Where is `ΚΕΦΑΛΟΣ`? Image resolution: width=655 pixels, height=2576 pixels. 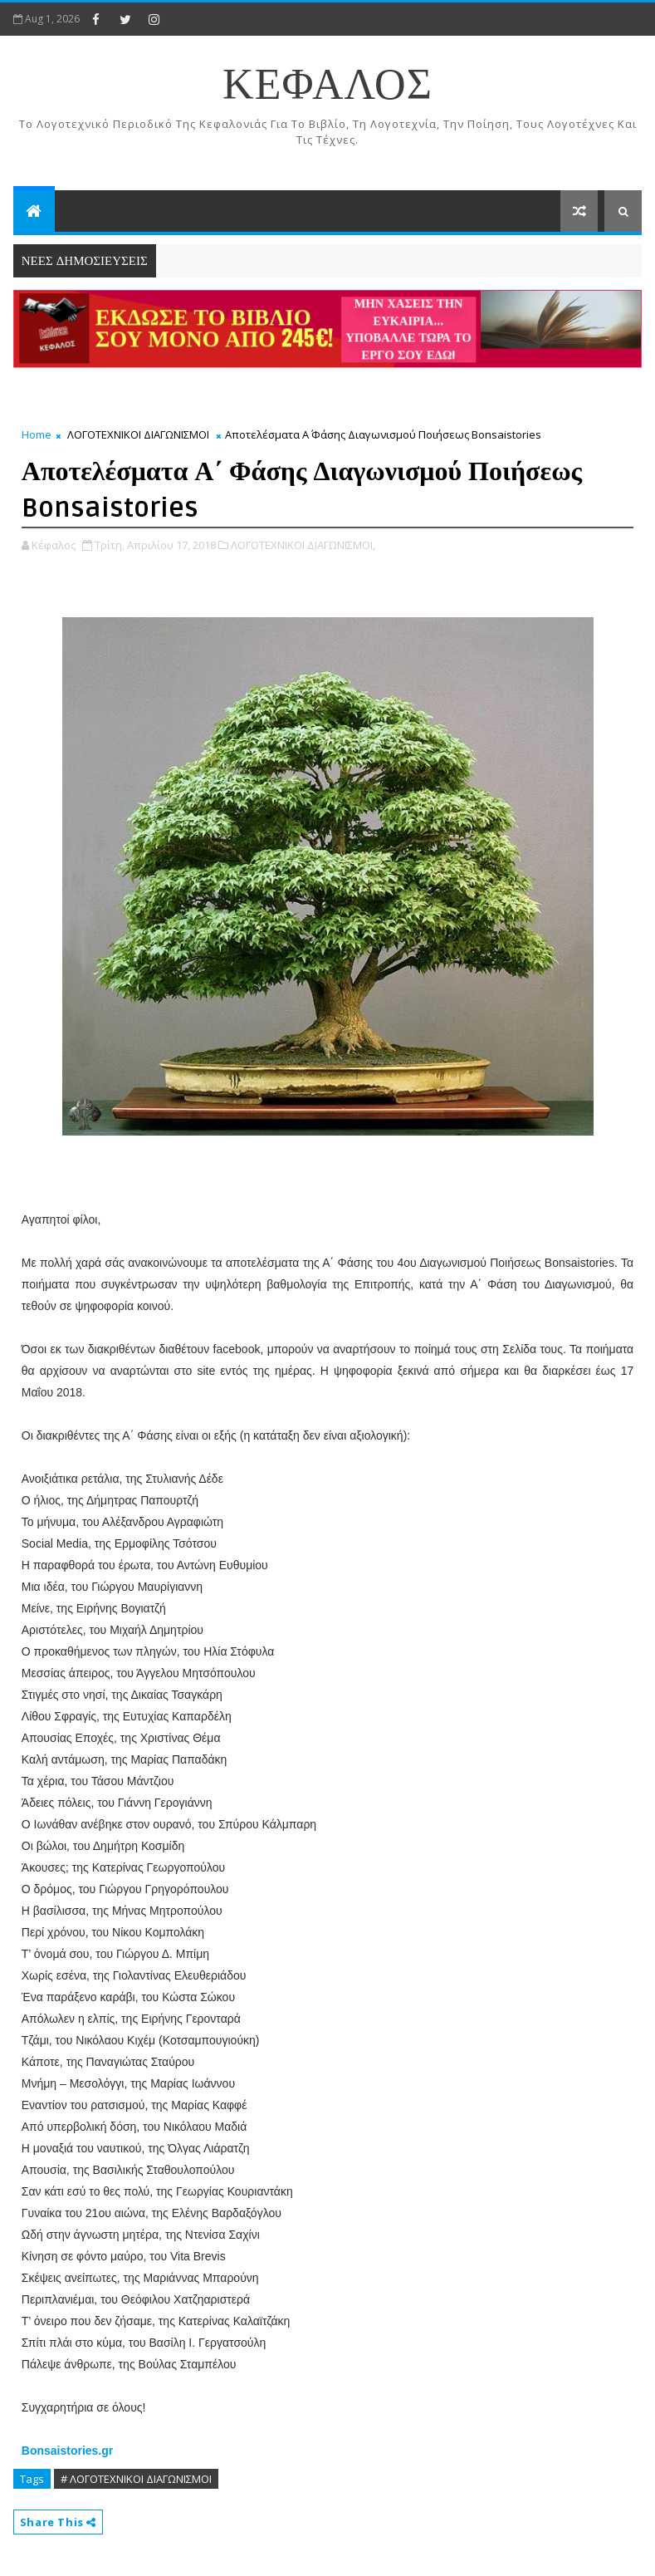
ΚΕΦΑΛΟΣ is located at coordinates (327, 86).